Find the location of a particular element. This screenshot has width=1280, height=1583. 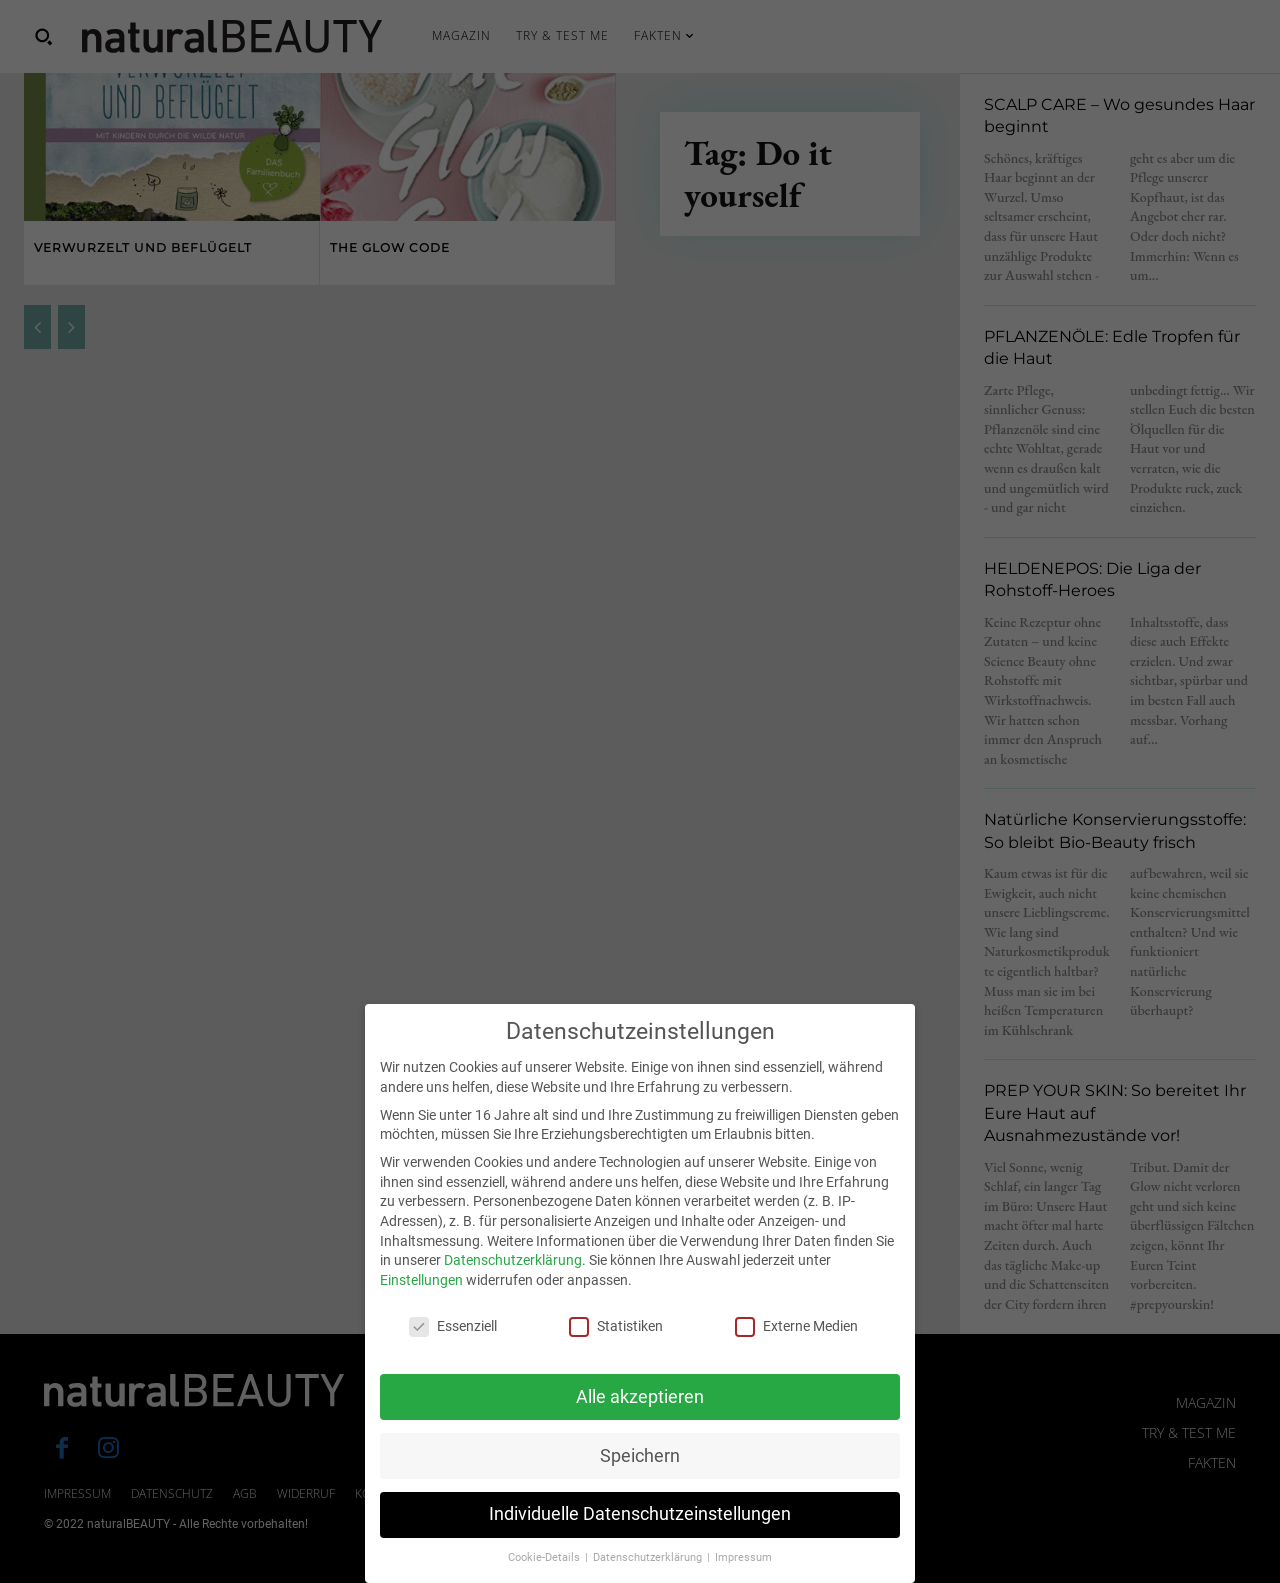

Essenziell is located at coordinates (453, 1342).